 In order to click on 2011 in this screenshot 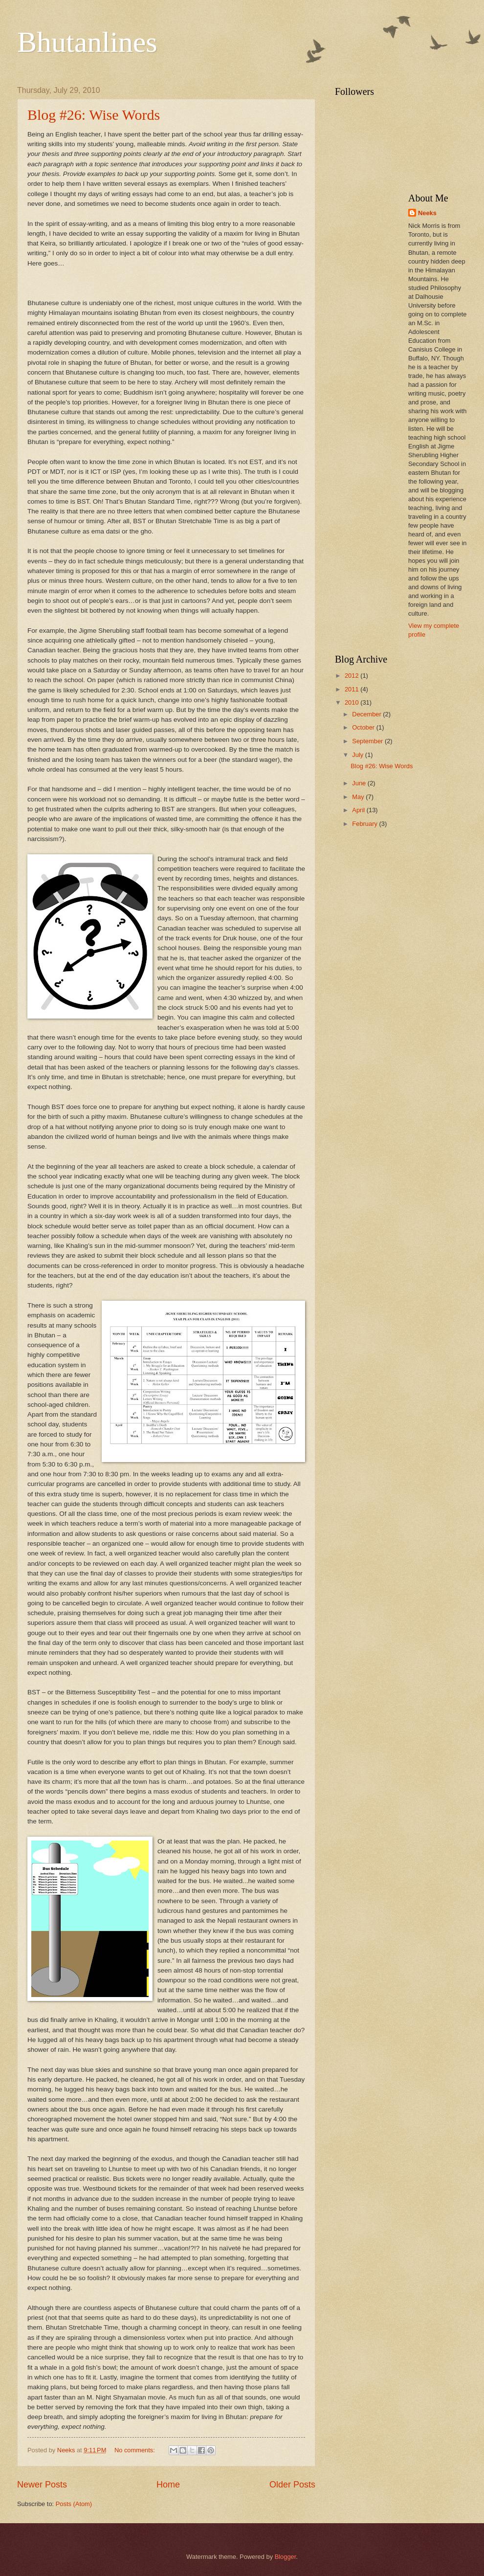, I will do `click(352, 689)`.